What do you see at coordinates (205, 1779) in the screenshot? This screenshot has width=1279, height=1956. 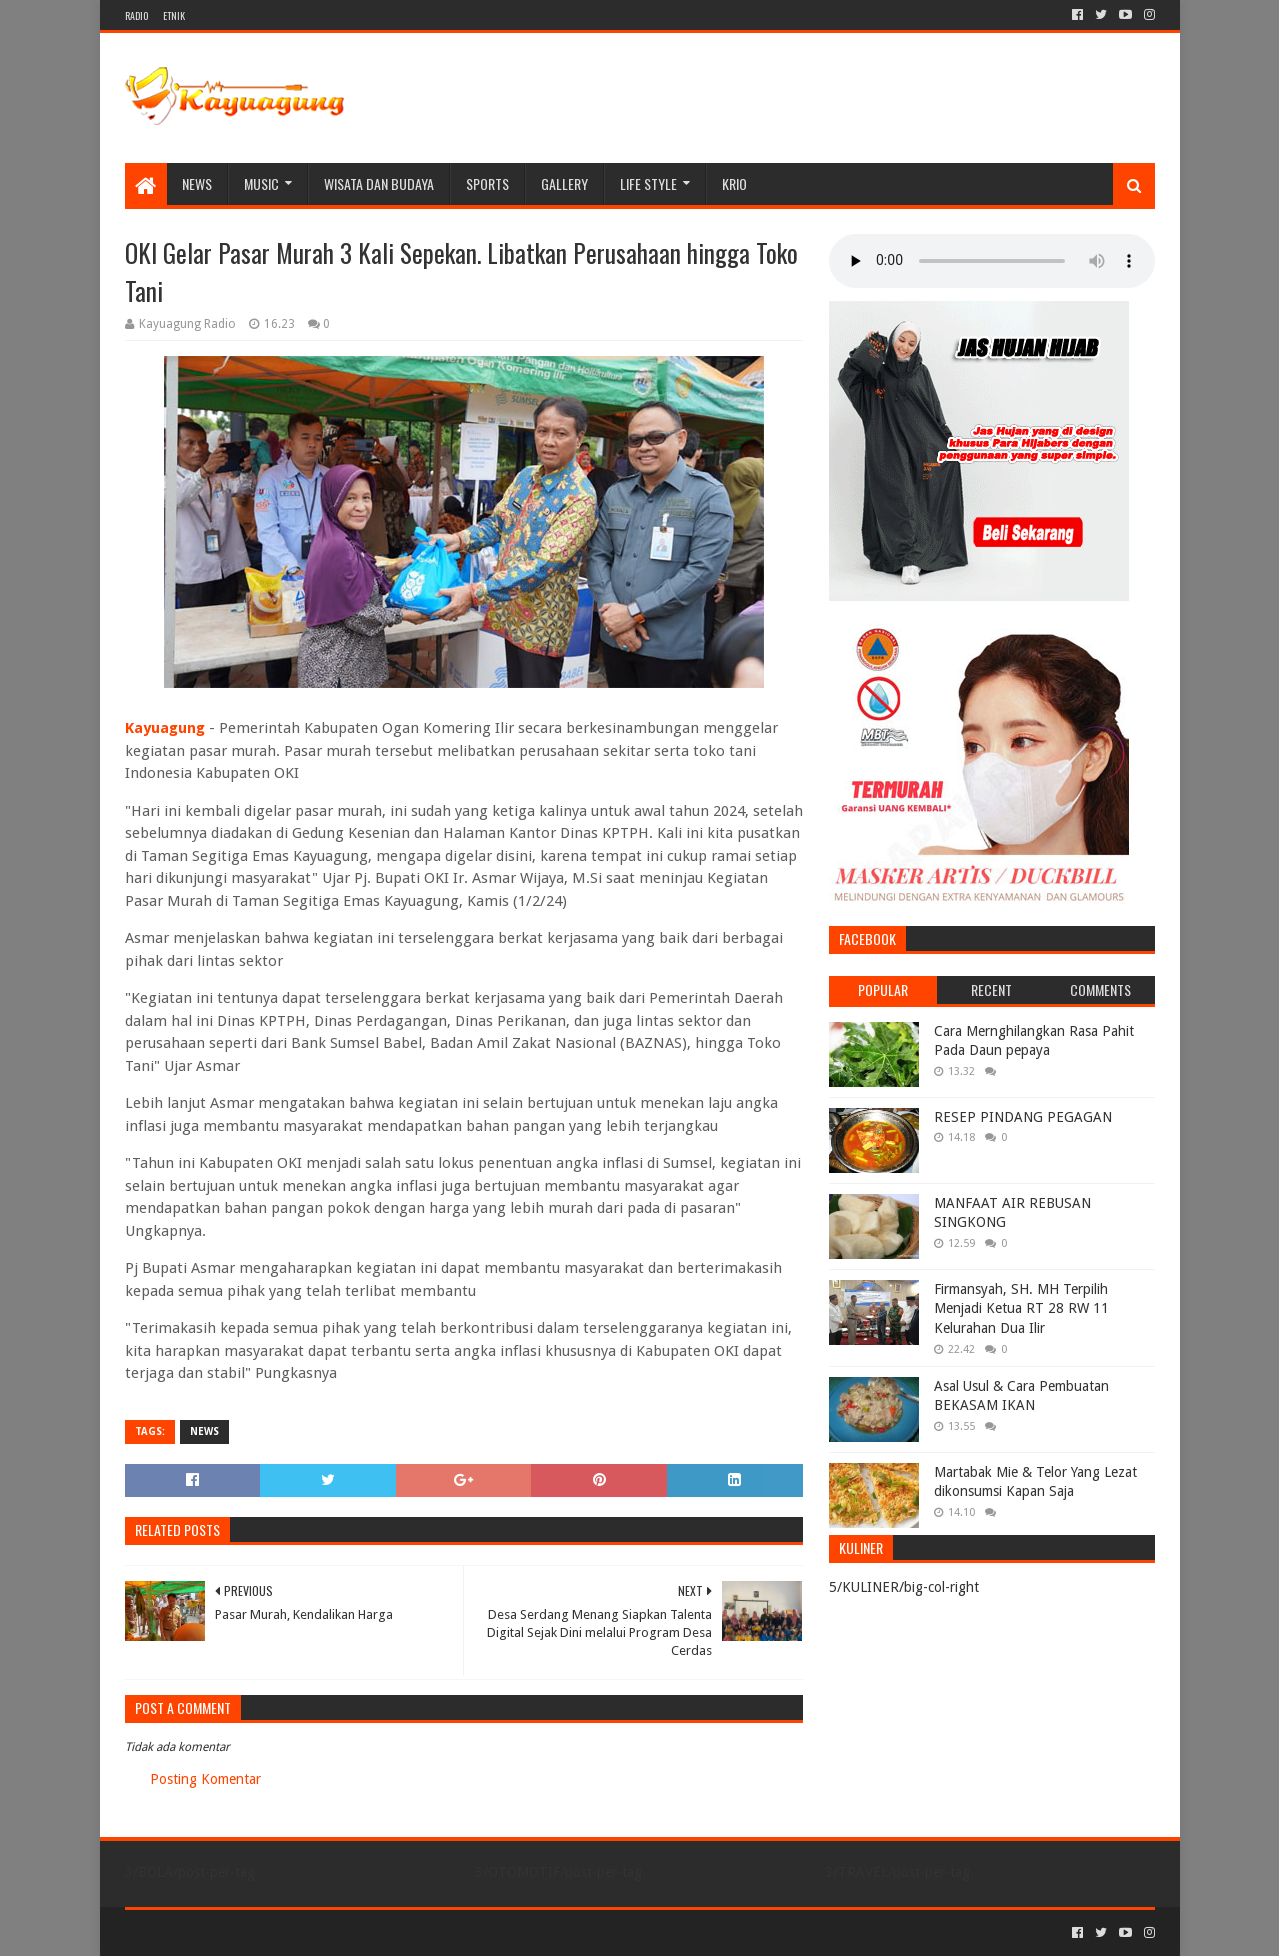 I see `Posting Komentar` at bounding box center [205, 1779].